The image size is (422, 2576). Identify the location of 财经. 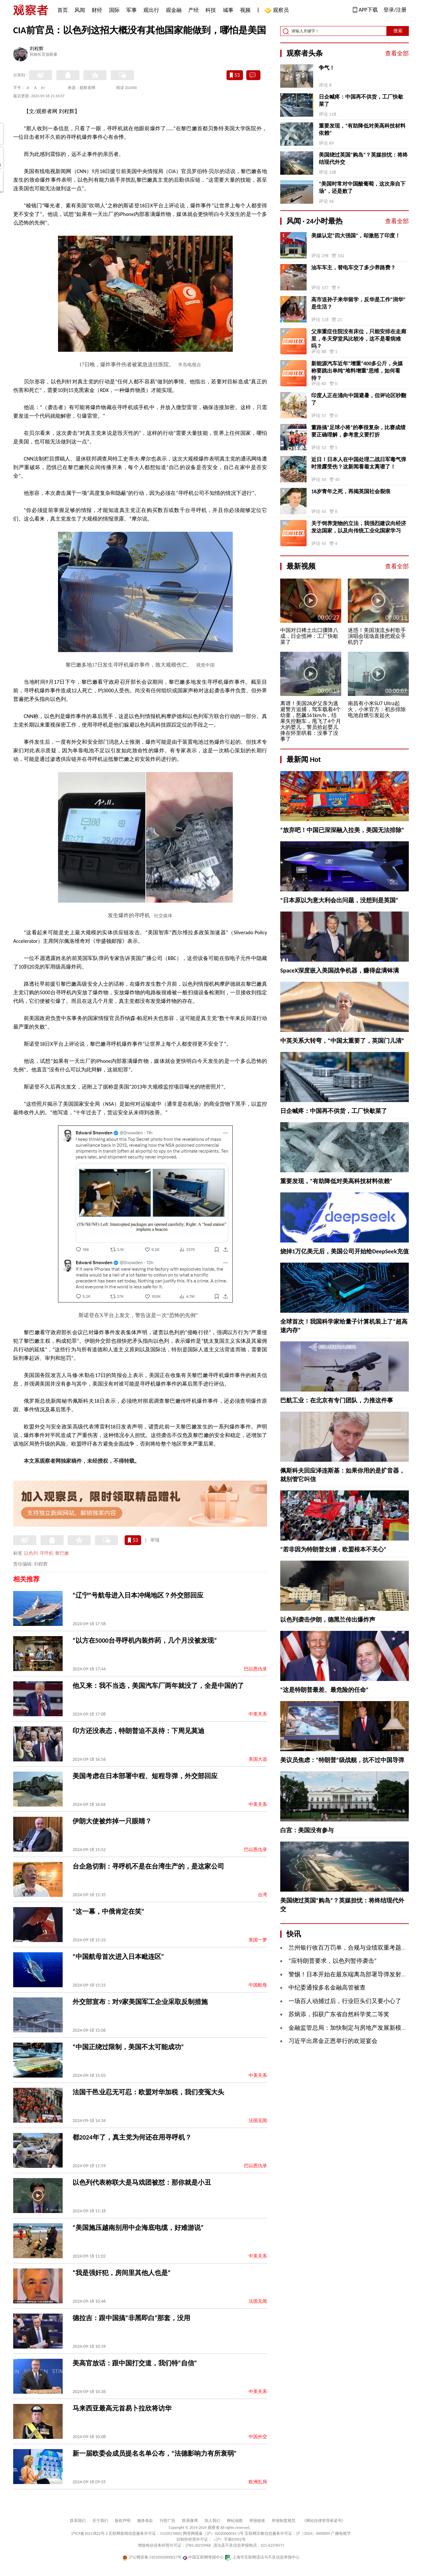
(97, 10).